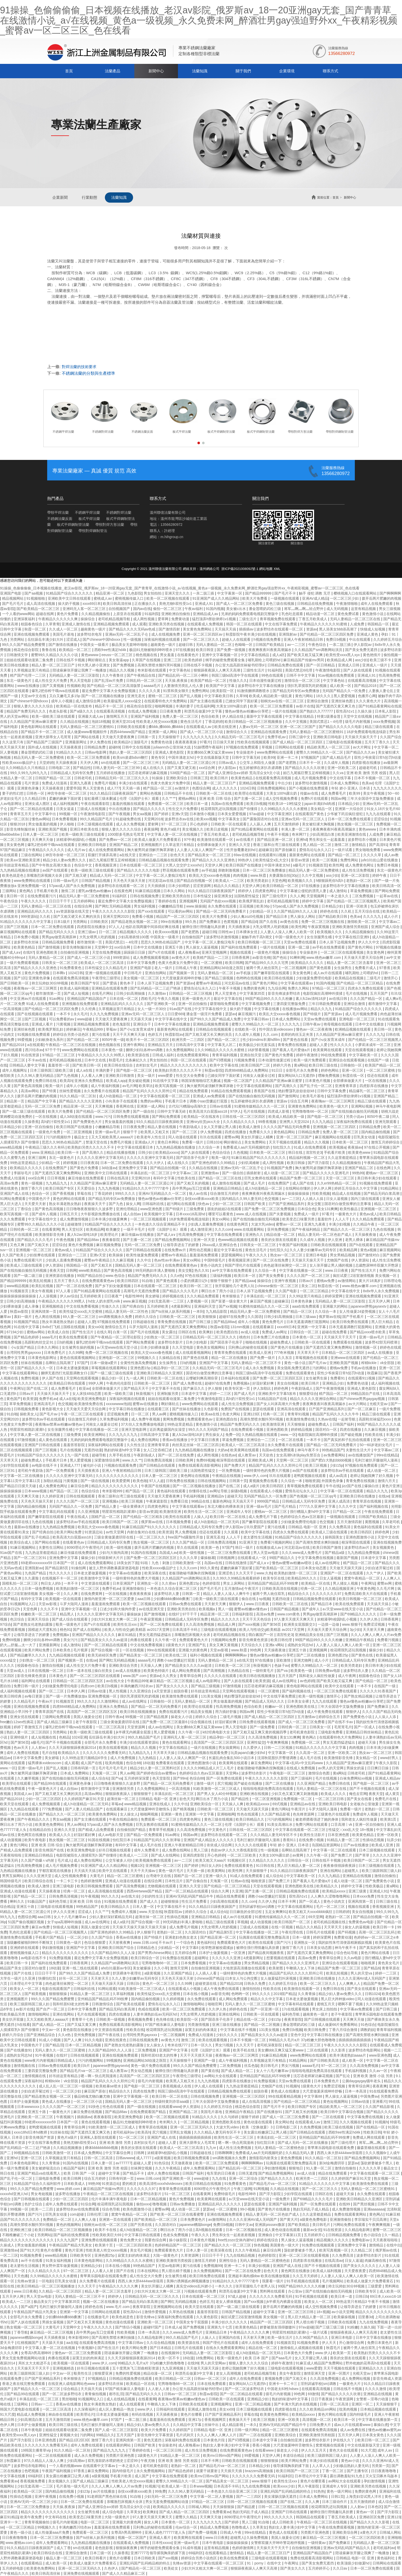 The height and width of the screenshot is (2576, 402). I want to click on 天天插插插, so click(156, 886).